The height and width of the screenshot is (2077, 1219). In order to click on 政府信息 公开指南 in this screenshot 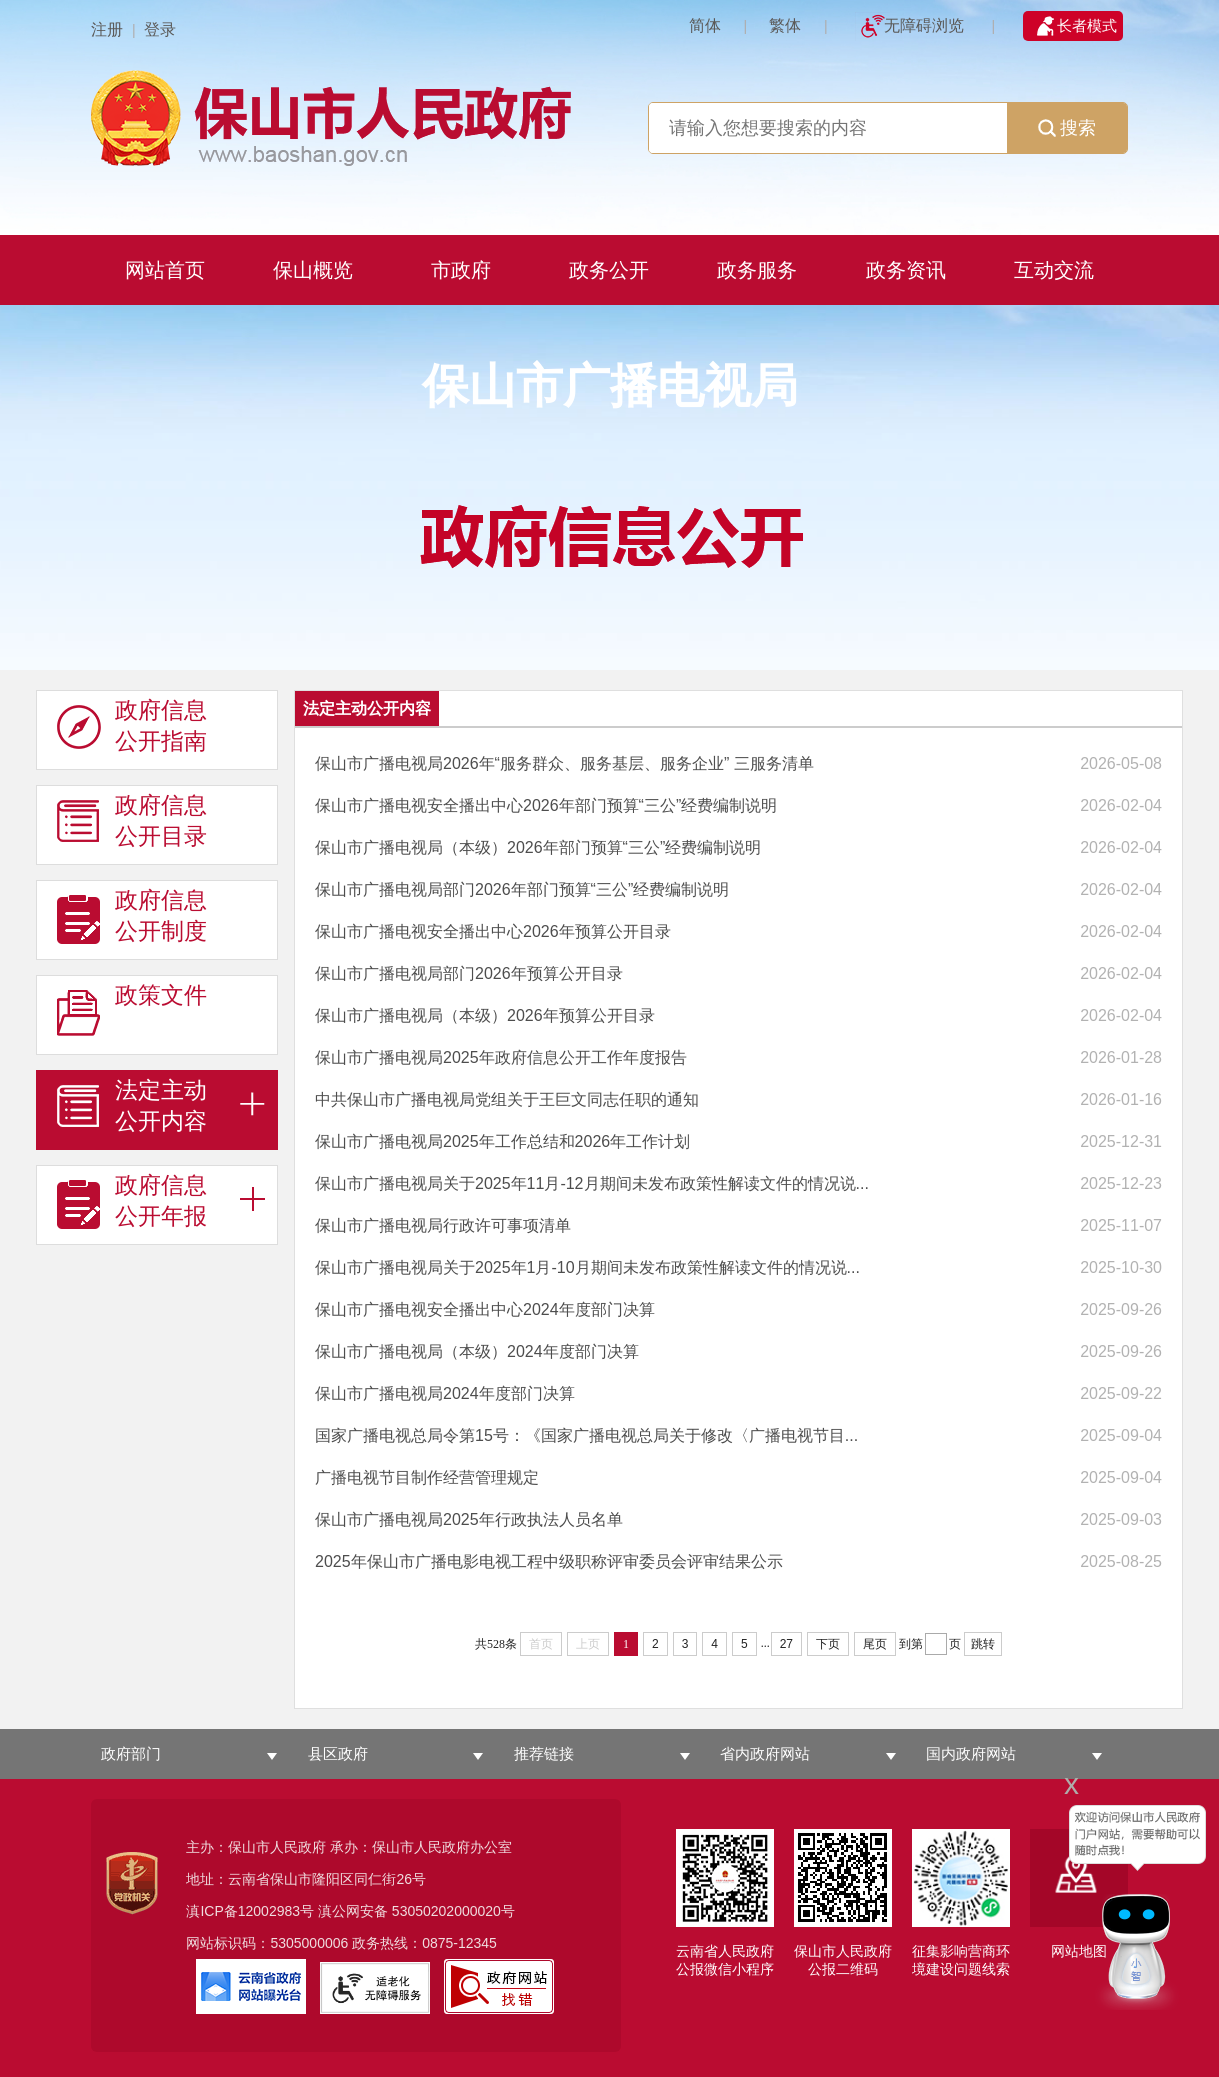, I will do `click(132, 726)`.